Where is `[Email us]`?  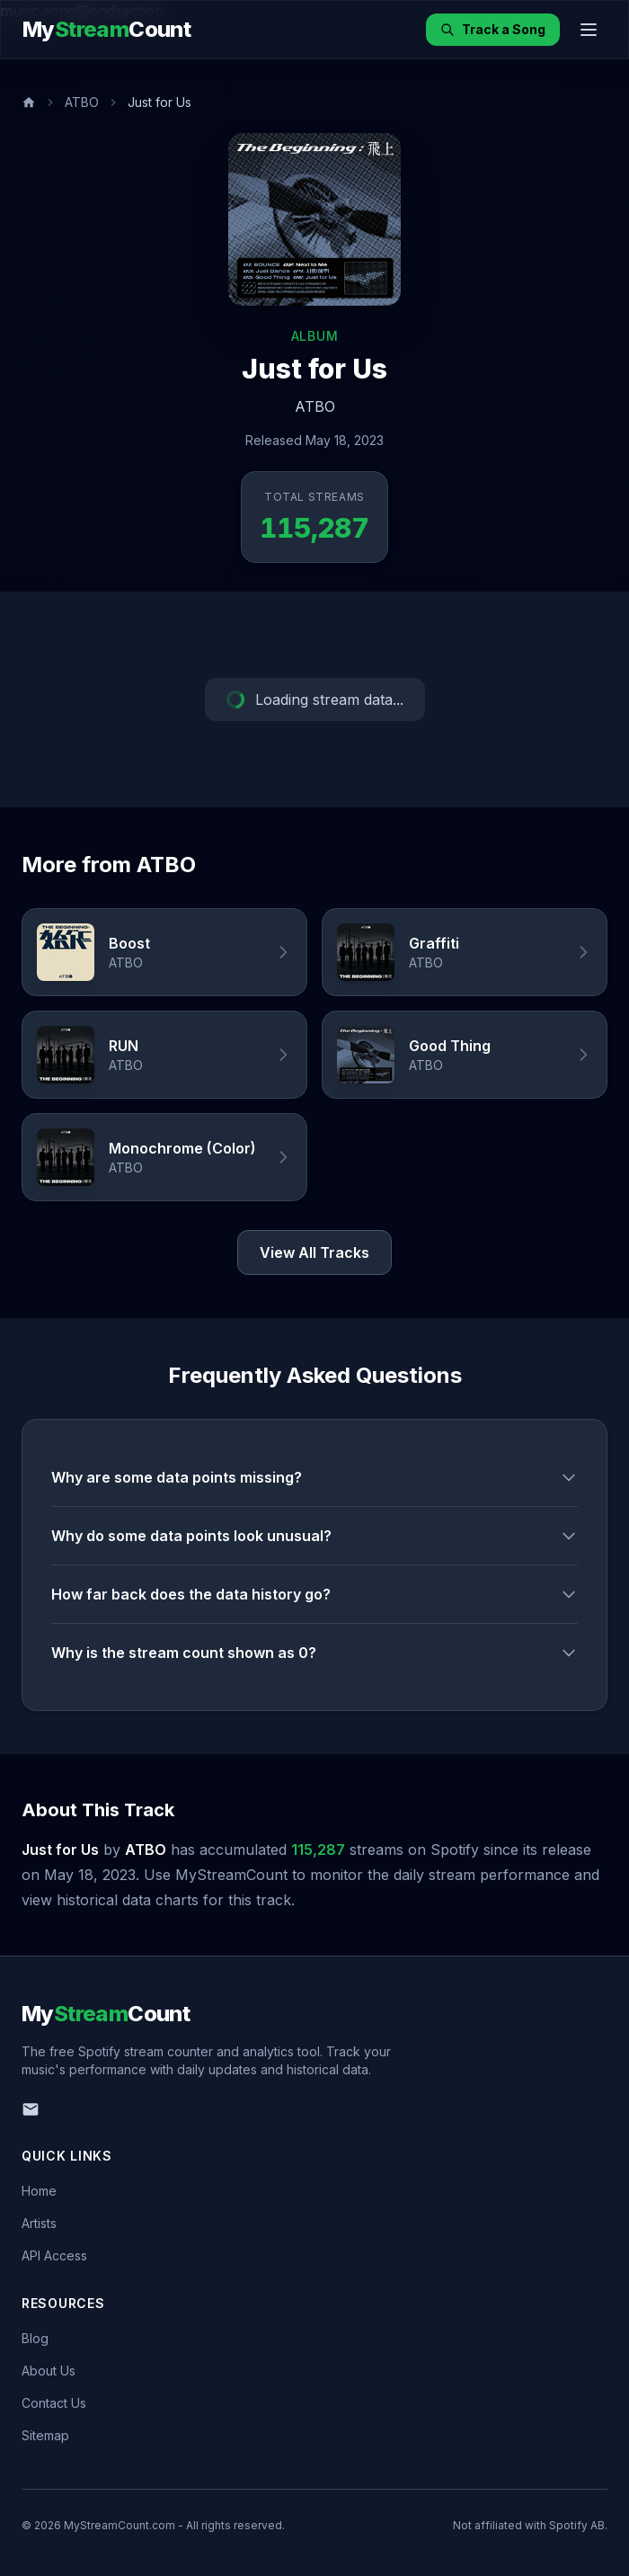
[Email us] is located at coordinates (31, 2109).